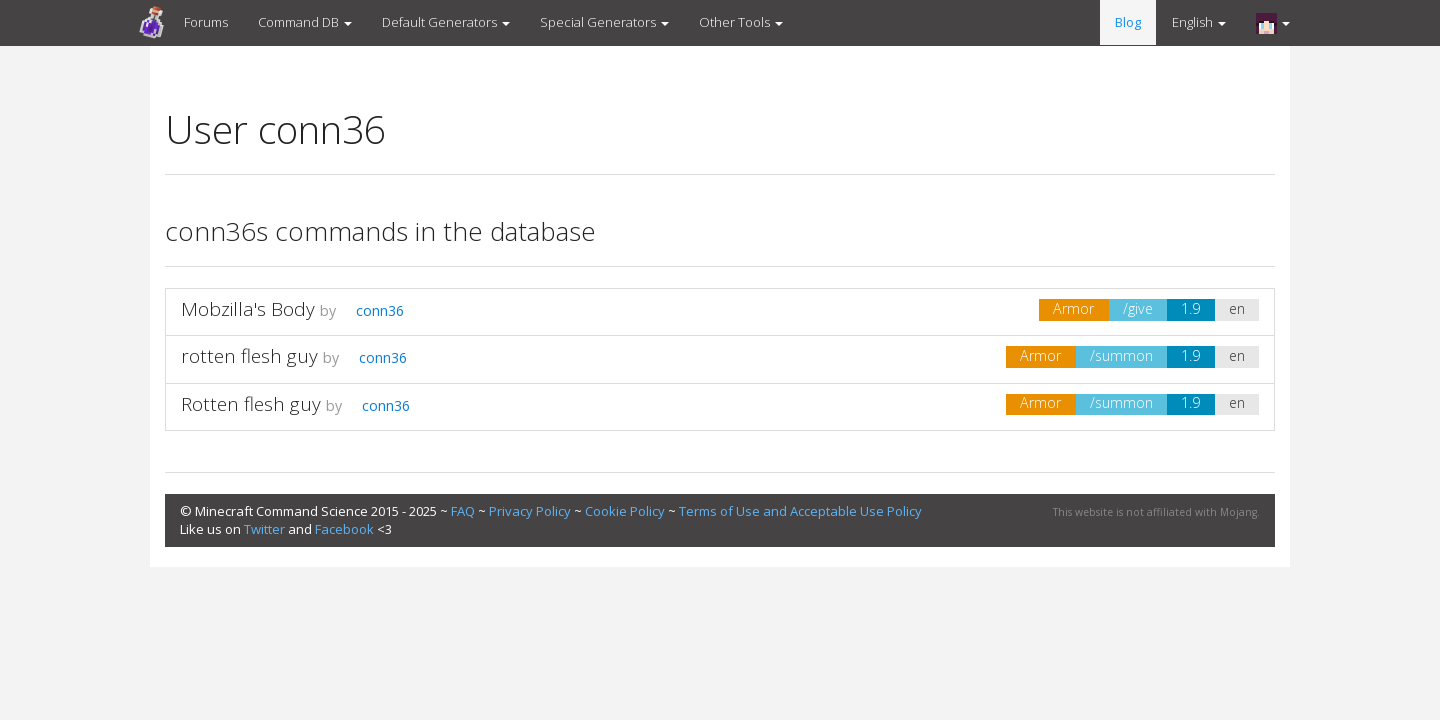  What do you see at coordinates (251, 404) in the screenshot?
I see `Rotten flesh guy` at bounding box center [251, 404].